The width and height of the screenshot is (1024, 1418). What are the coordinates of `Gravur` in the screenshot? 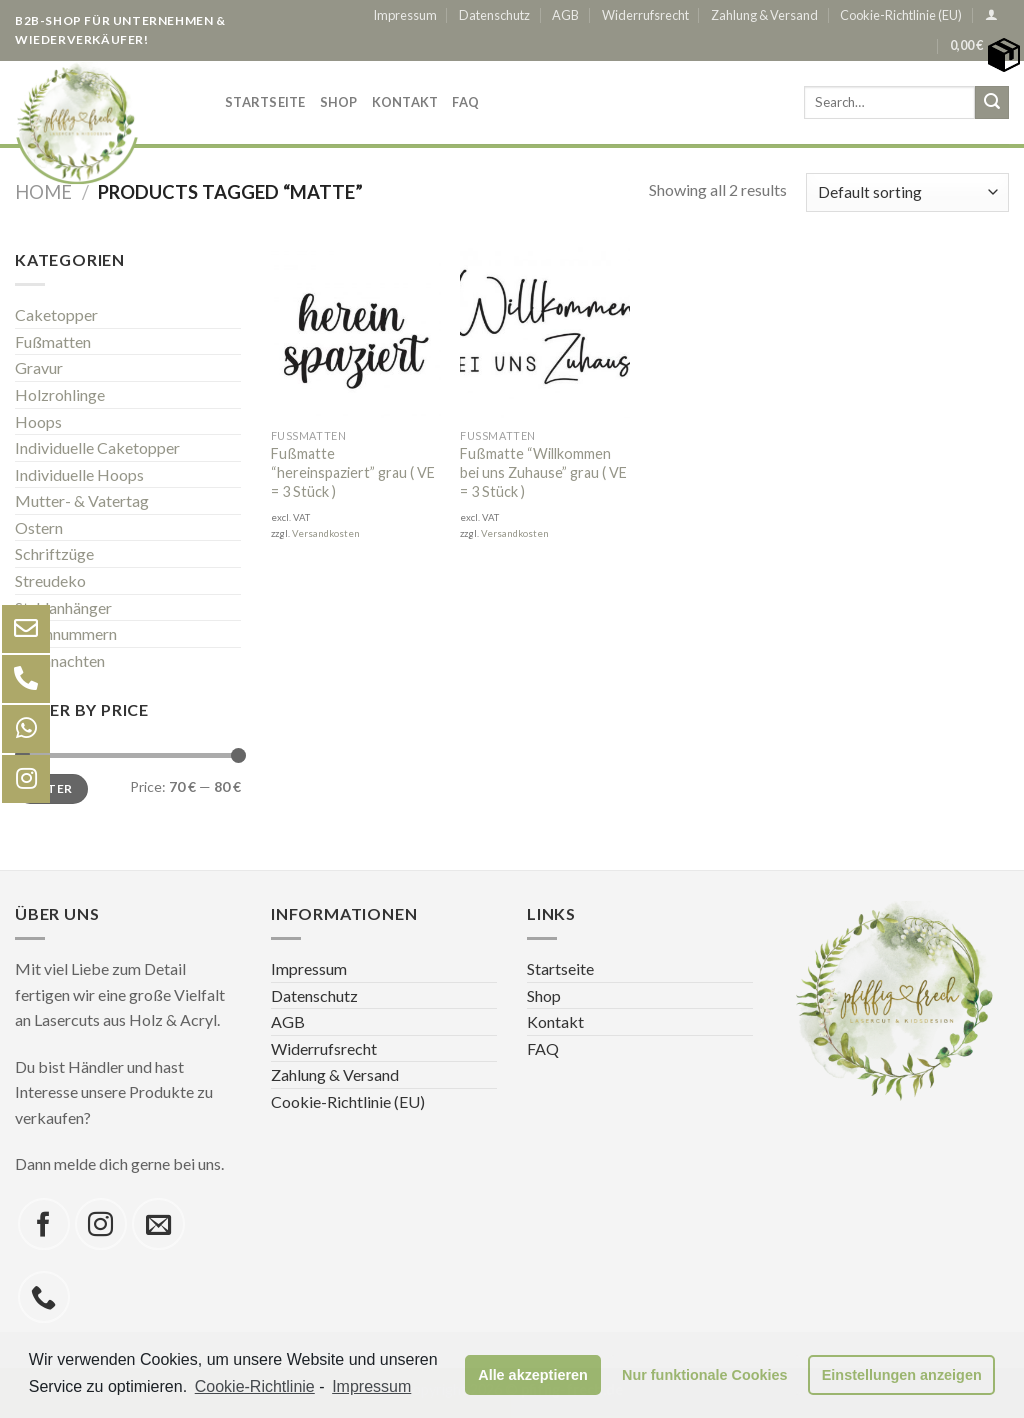 It's located at (39, 367).